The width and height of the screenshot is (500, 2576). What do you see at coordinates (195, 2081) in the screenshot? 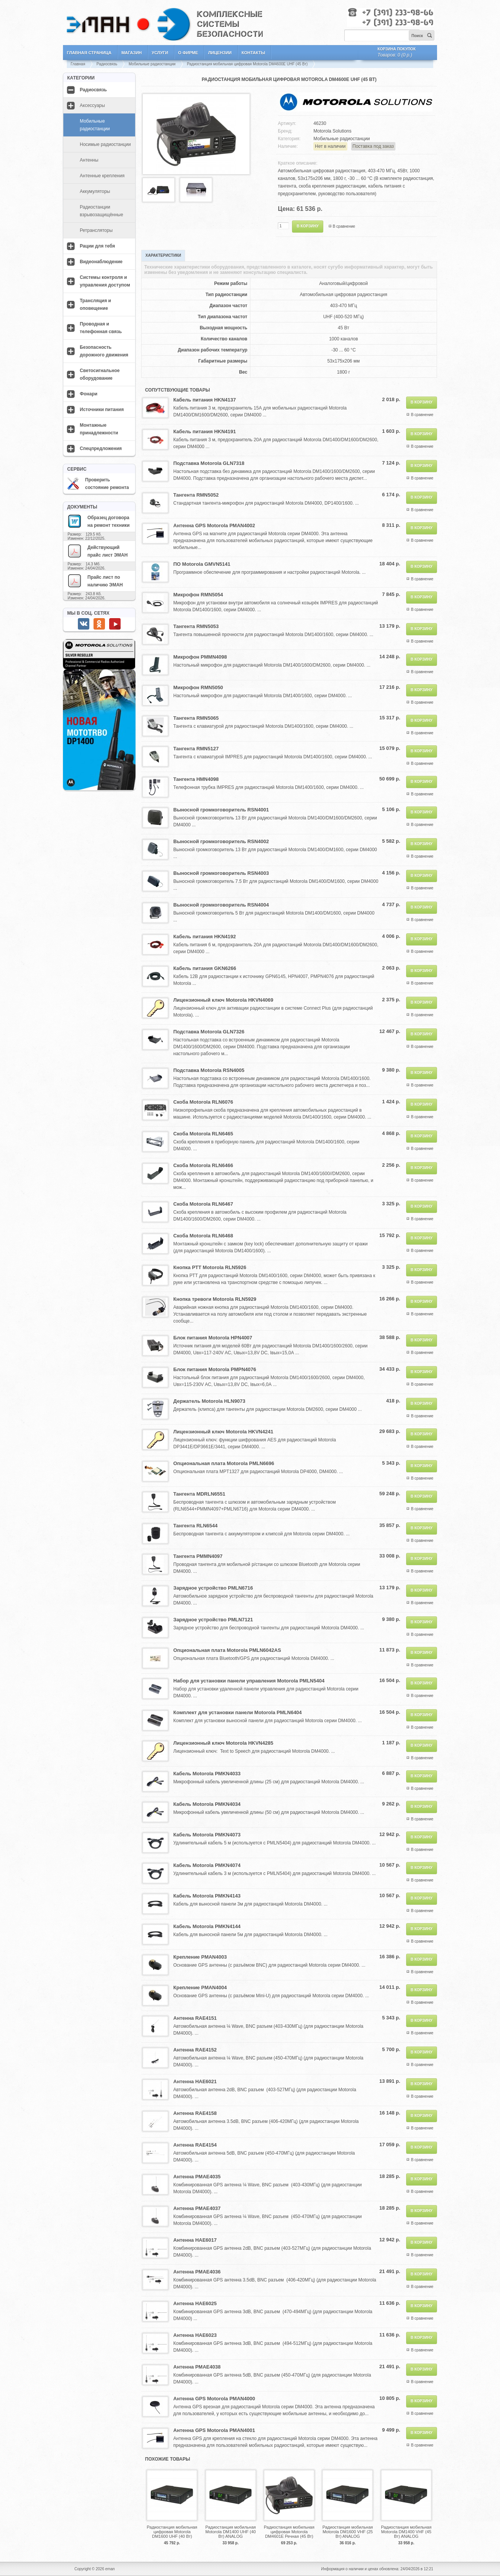
I see `Антенна HAE6021` at bounding box center [195, 2081].